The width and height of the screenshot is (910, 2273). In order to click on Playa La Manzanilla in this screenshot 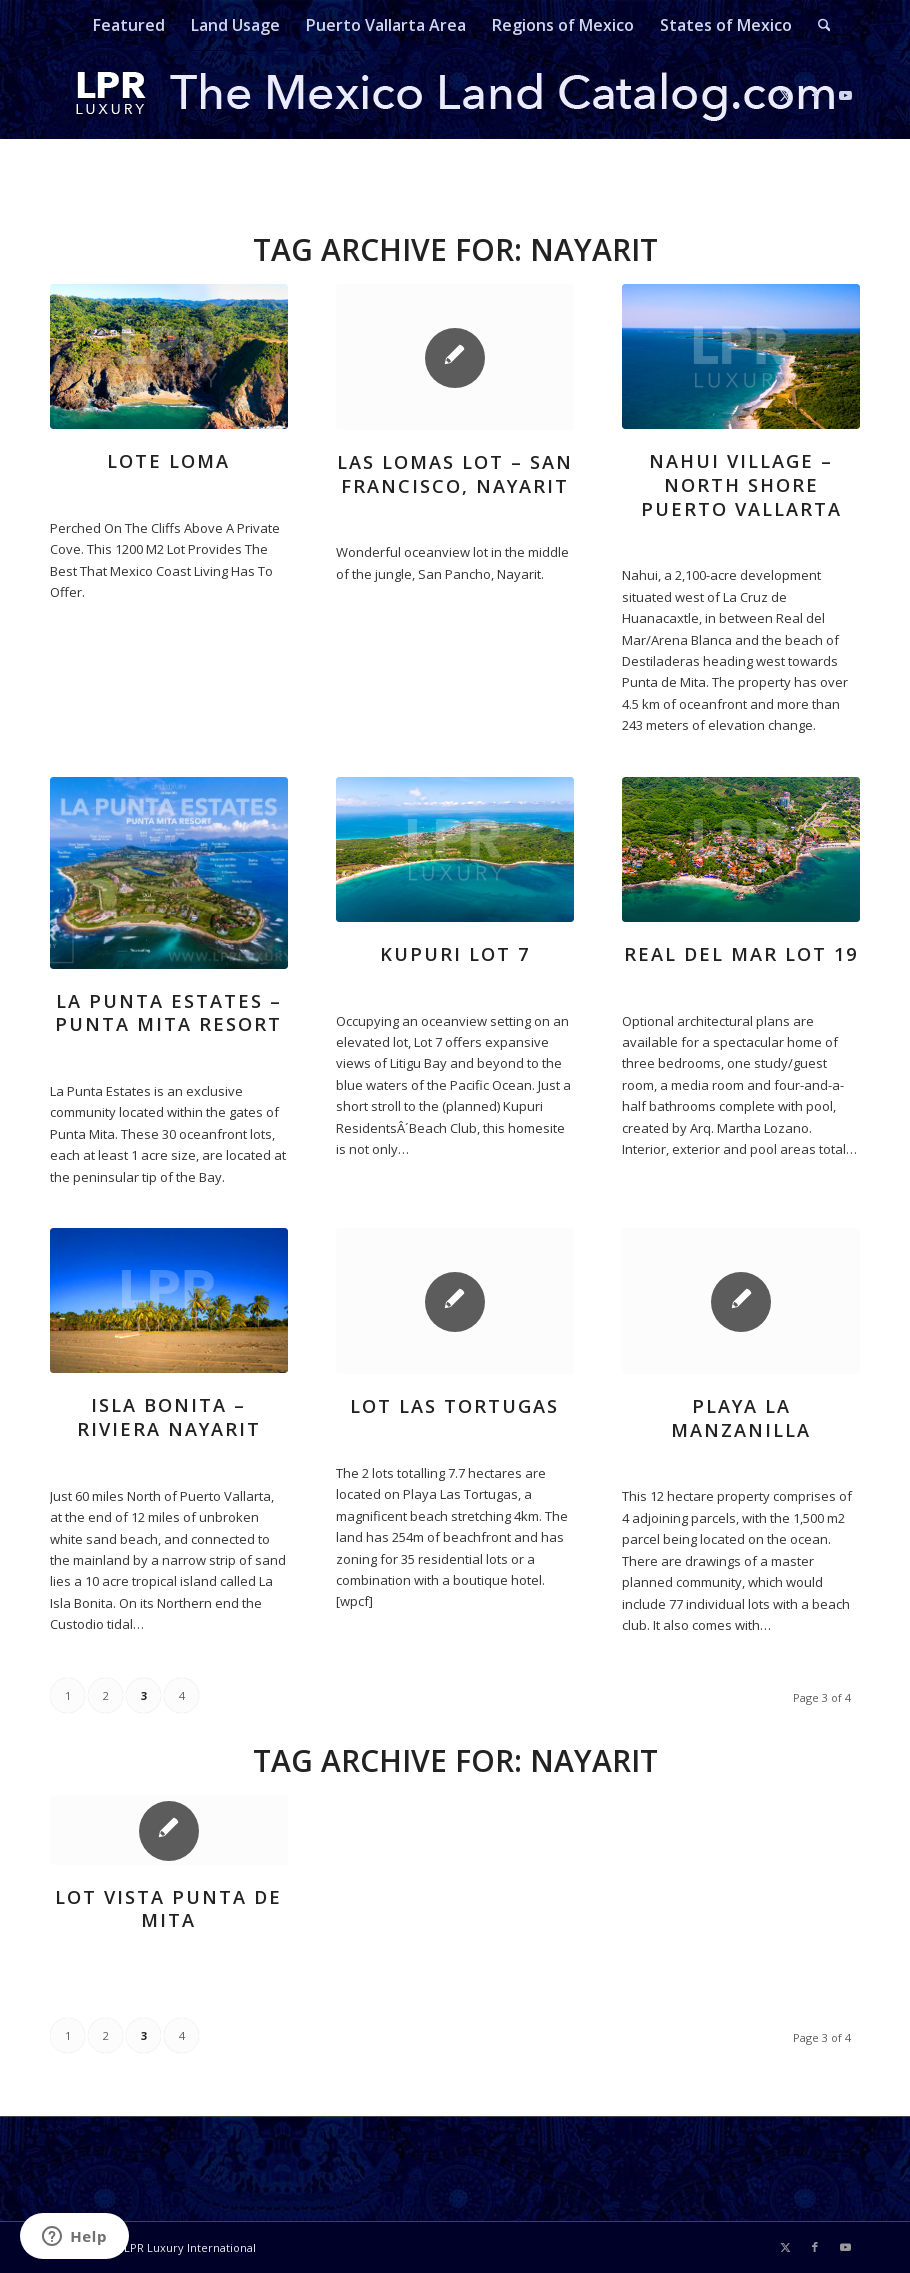, I will do `click(741, 1418)`.